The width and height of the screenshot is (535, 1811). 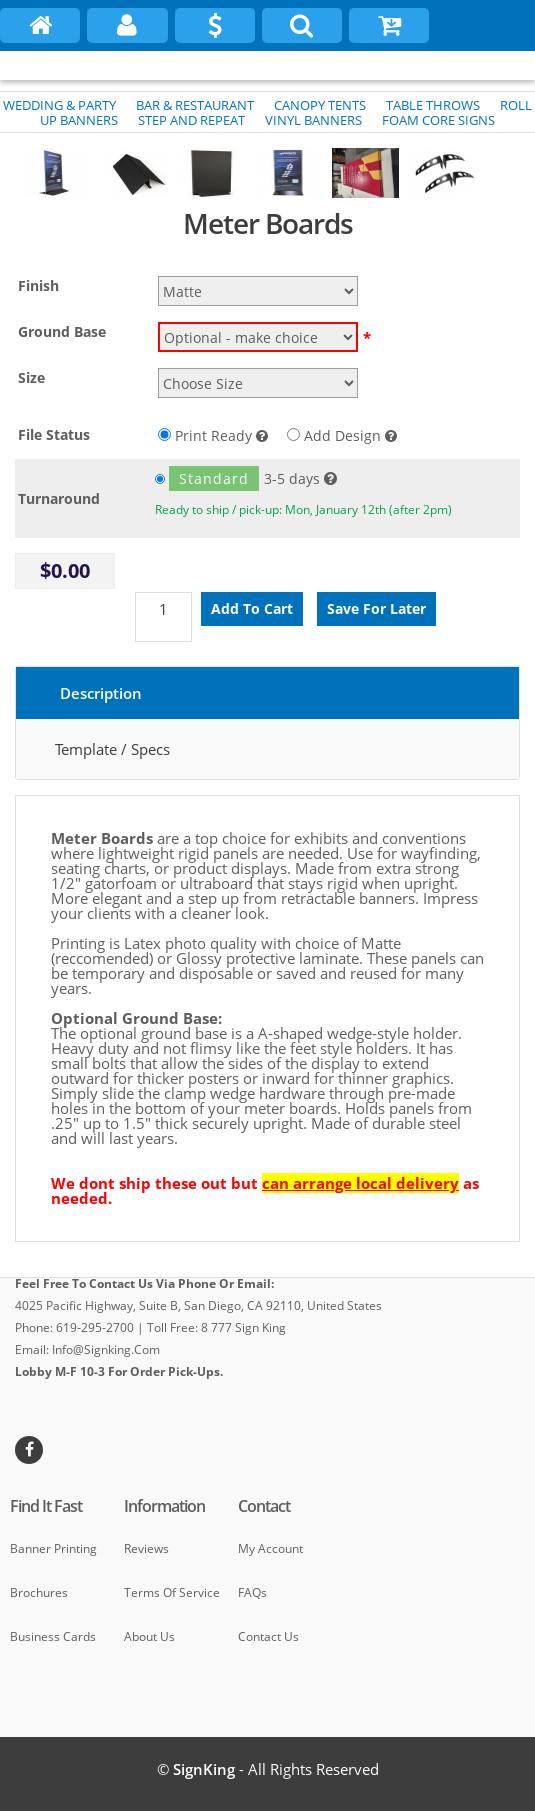 I want to click on FAQs, so click(x=252, y=1592).